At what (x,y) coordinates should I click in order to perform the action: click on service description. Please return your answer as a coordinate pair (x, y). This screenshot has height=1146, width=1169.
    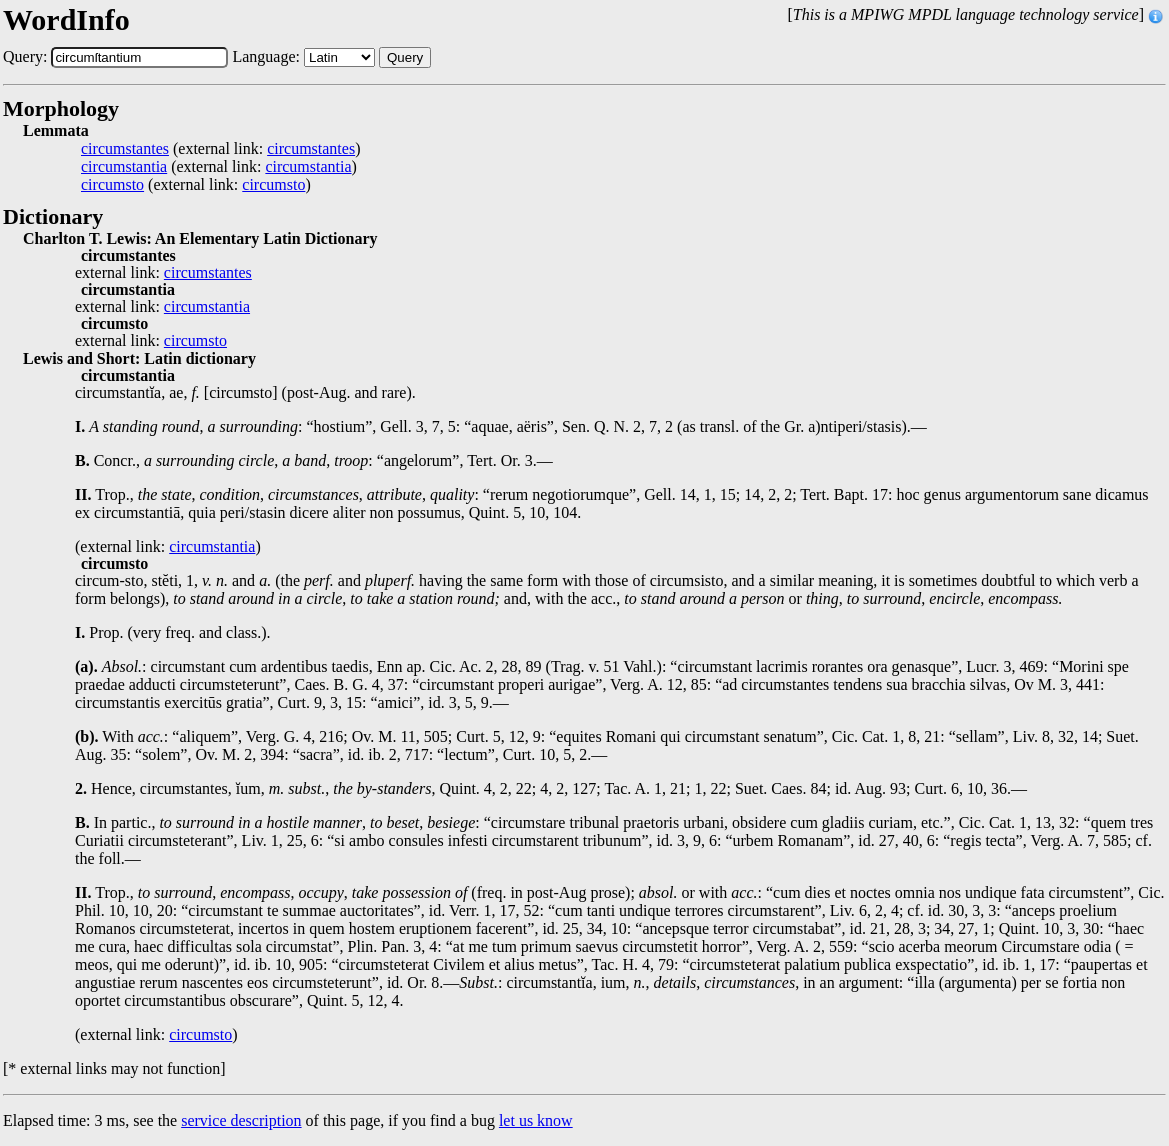
    Looking at the image, I should click on (241, 1120).